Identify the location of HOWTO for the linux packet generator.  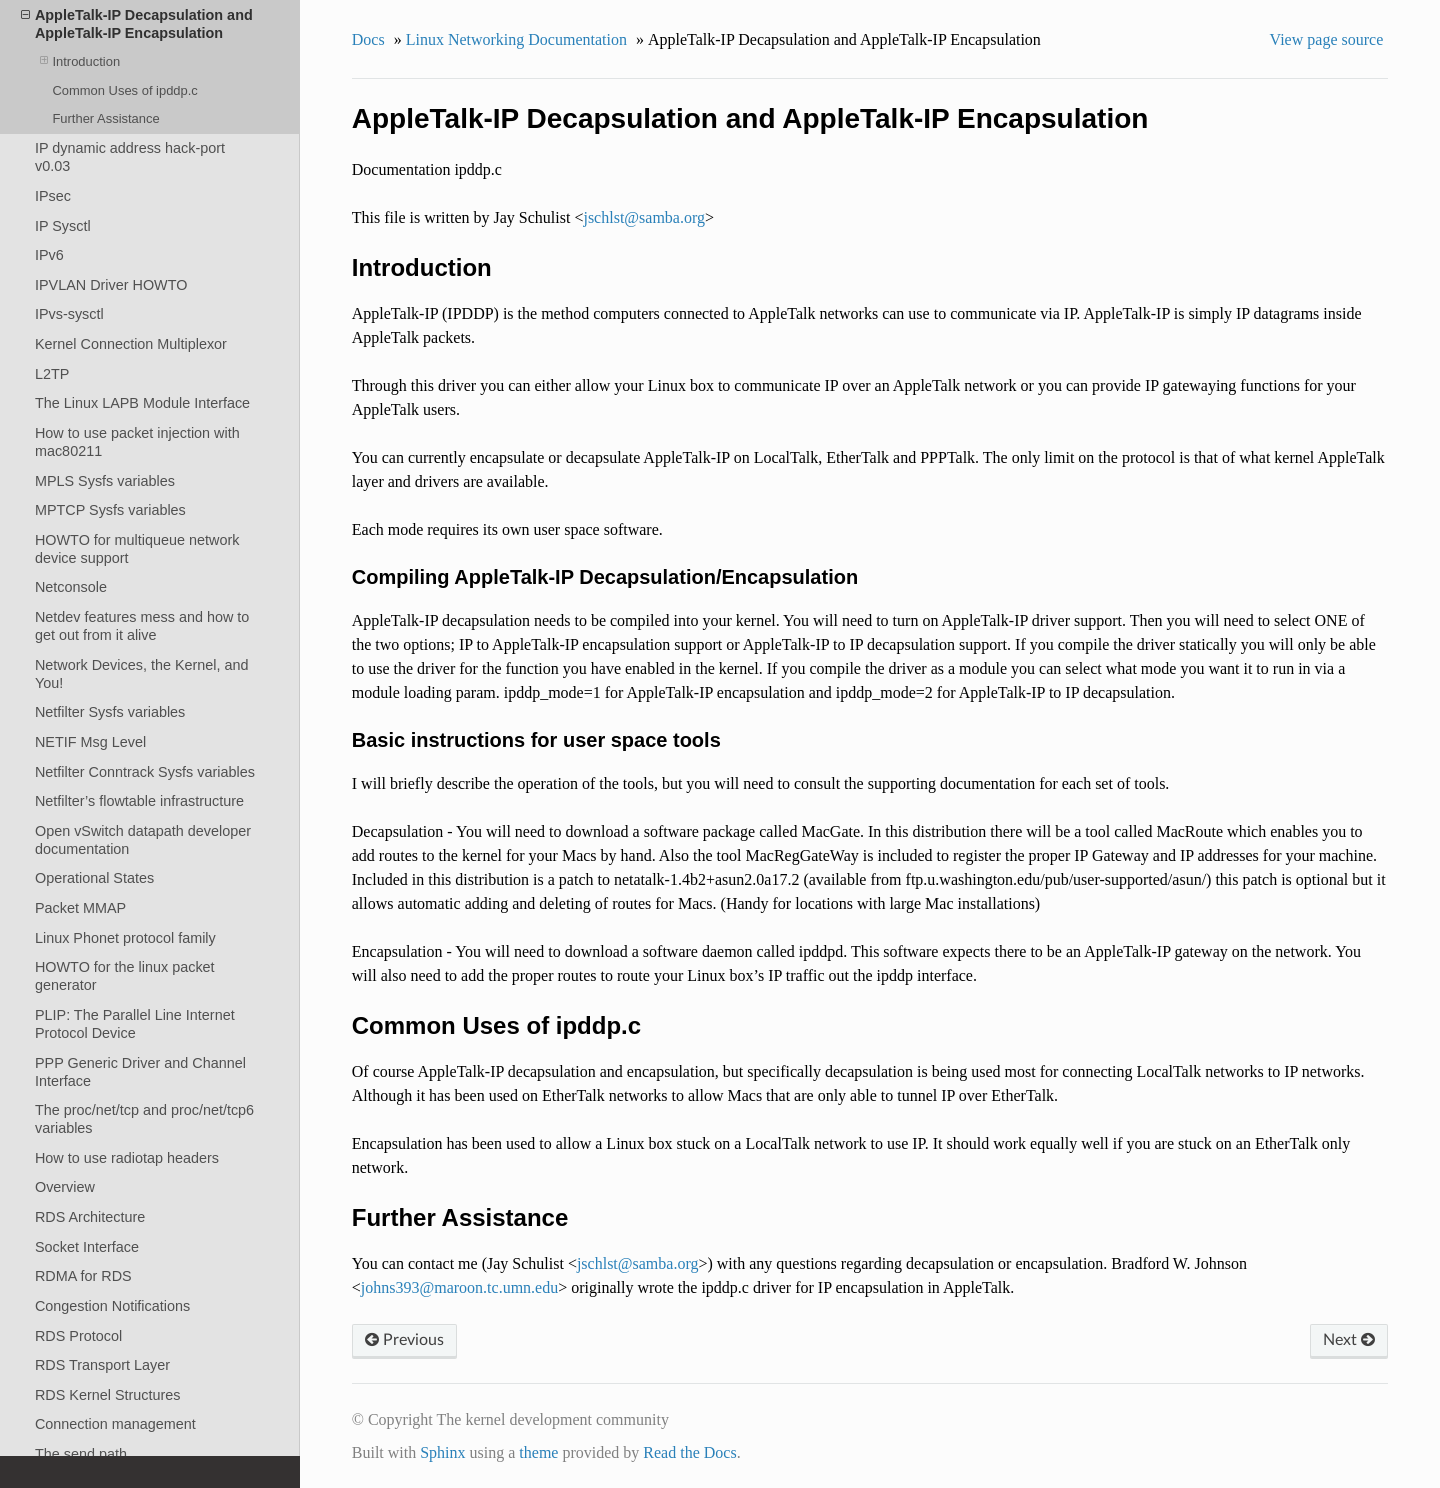
(125, 976).